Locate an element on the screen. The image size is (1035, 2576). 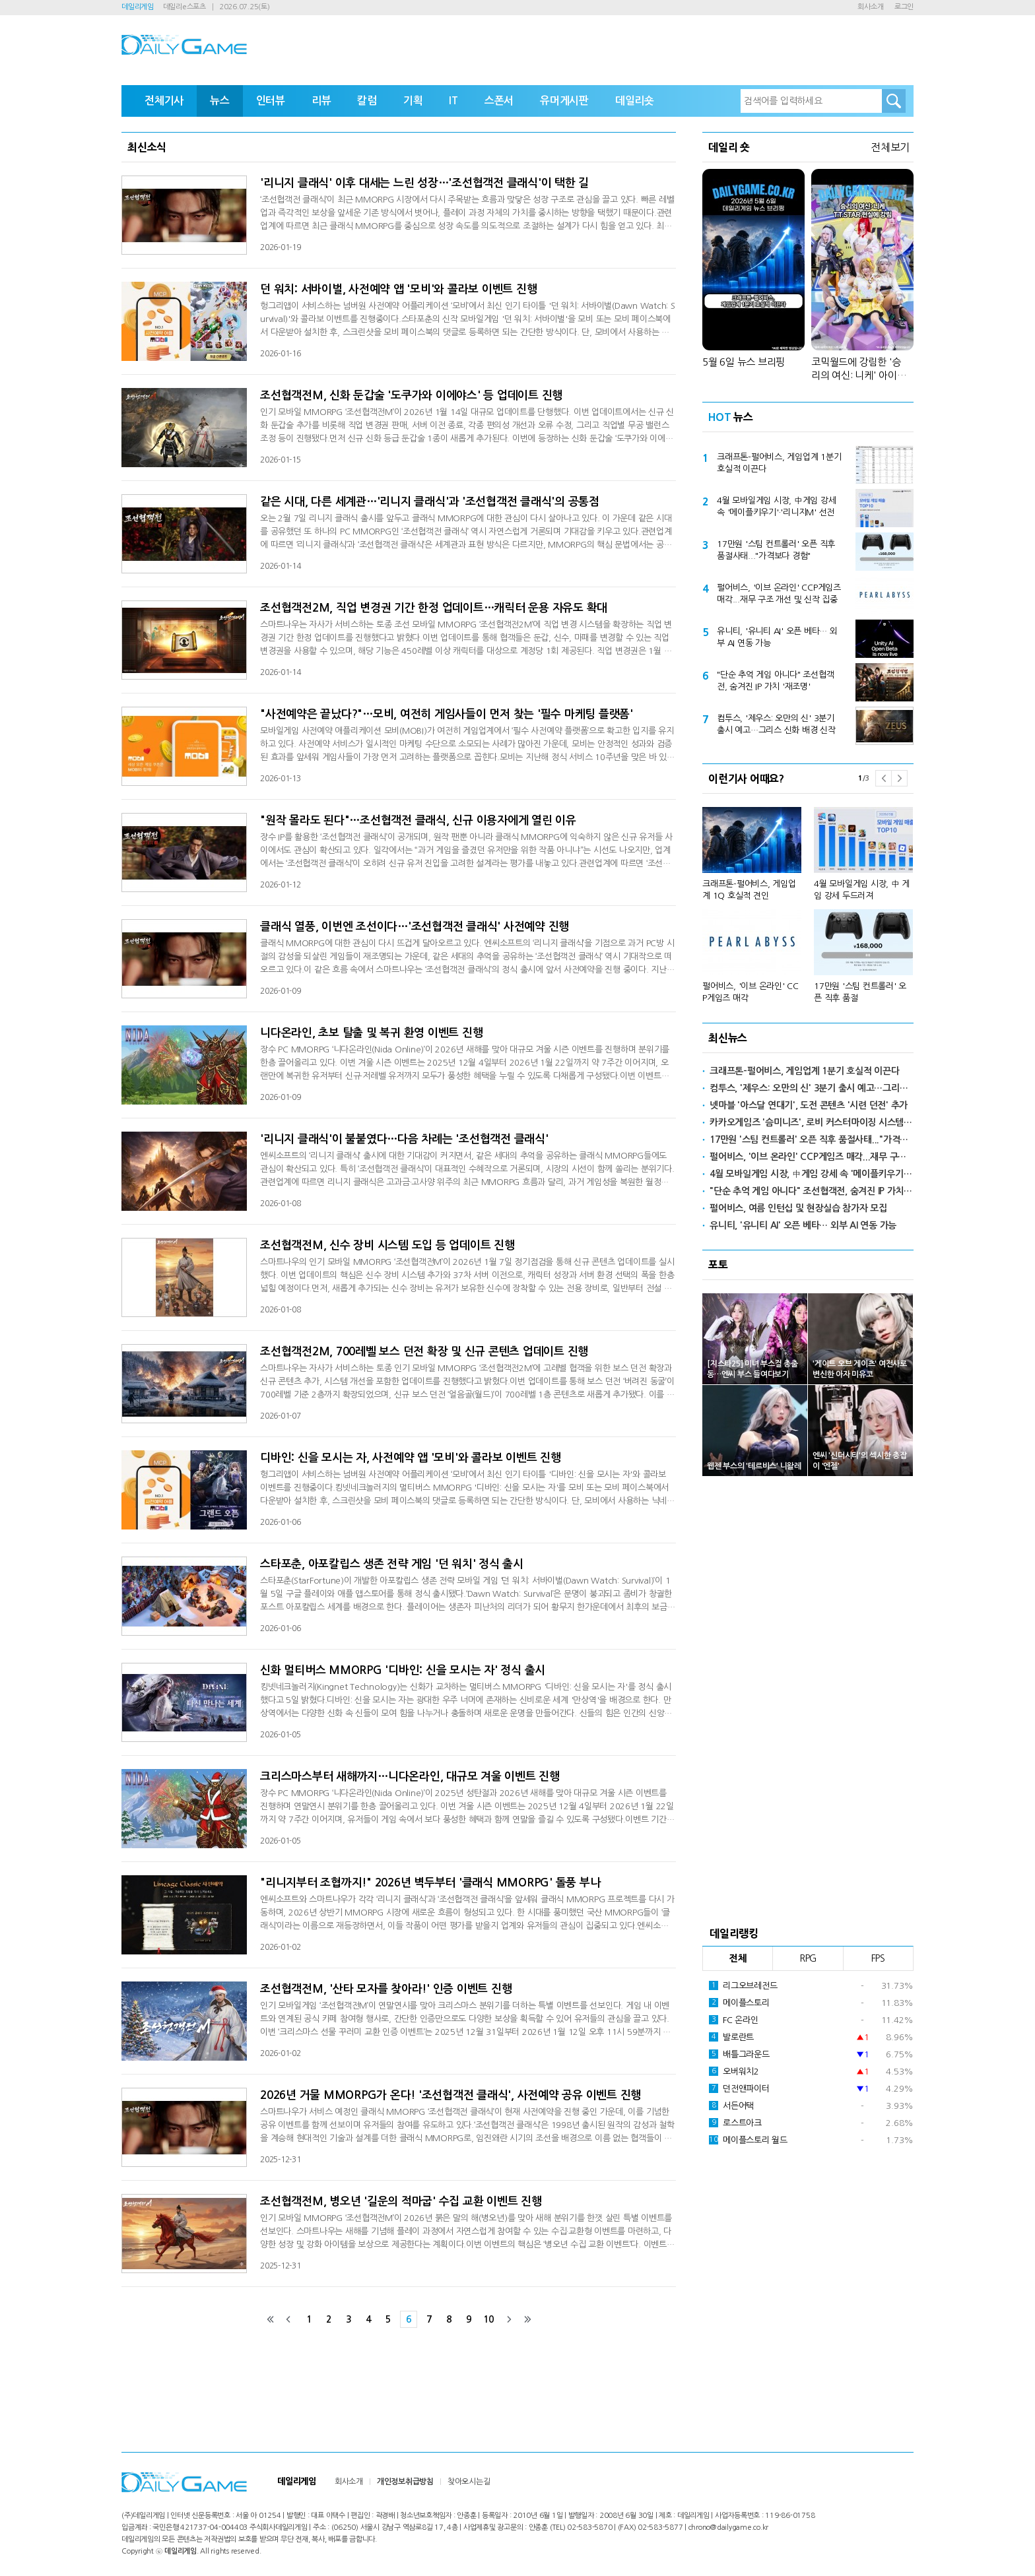
"리니지부터 조협까지!" 2026년 벽두부터 '클래식 MMORPG' 돌풍 부나 is located at coordinates (430, 1882).